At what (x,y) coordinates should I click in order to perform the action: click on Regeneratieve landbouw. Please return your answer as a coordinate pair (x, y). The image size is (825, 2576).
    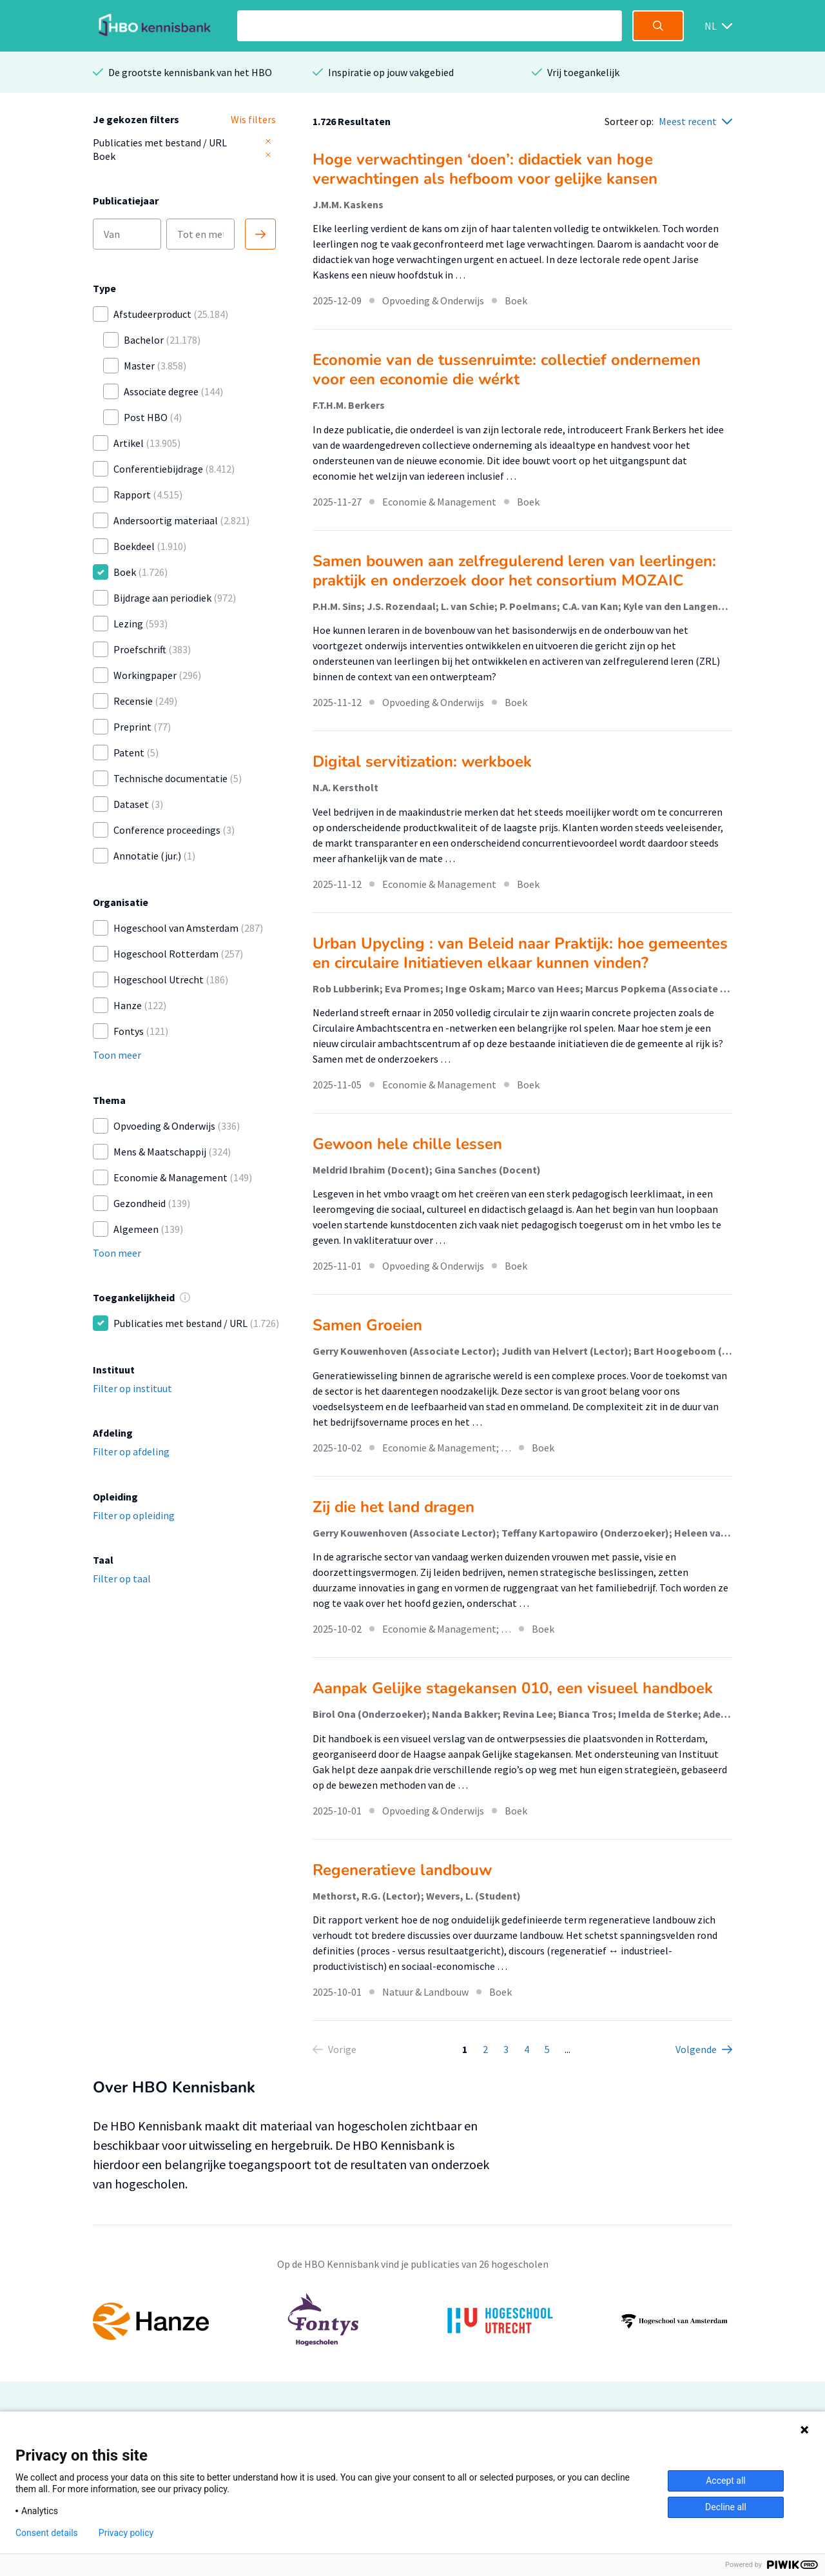
    Looking at the image, I should click on (402, 1870).